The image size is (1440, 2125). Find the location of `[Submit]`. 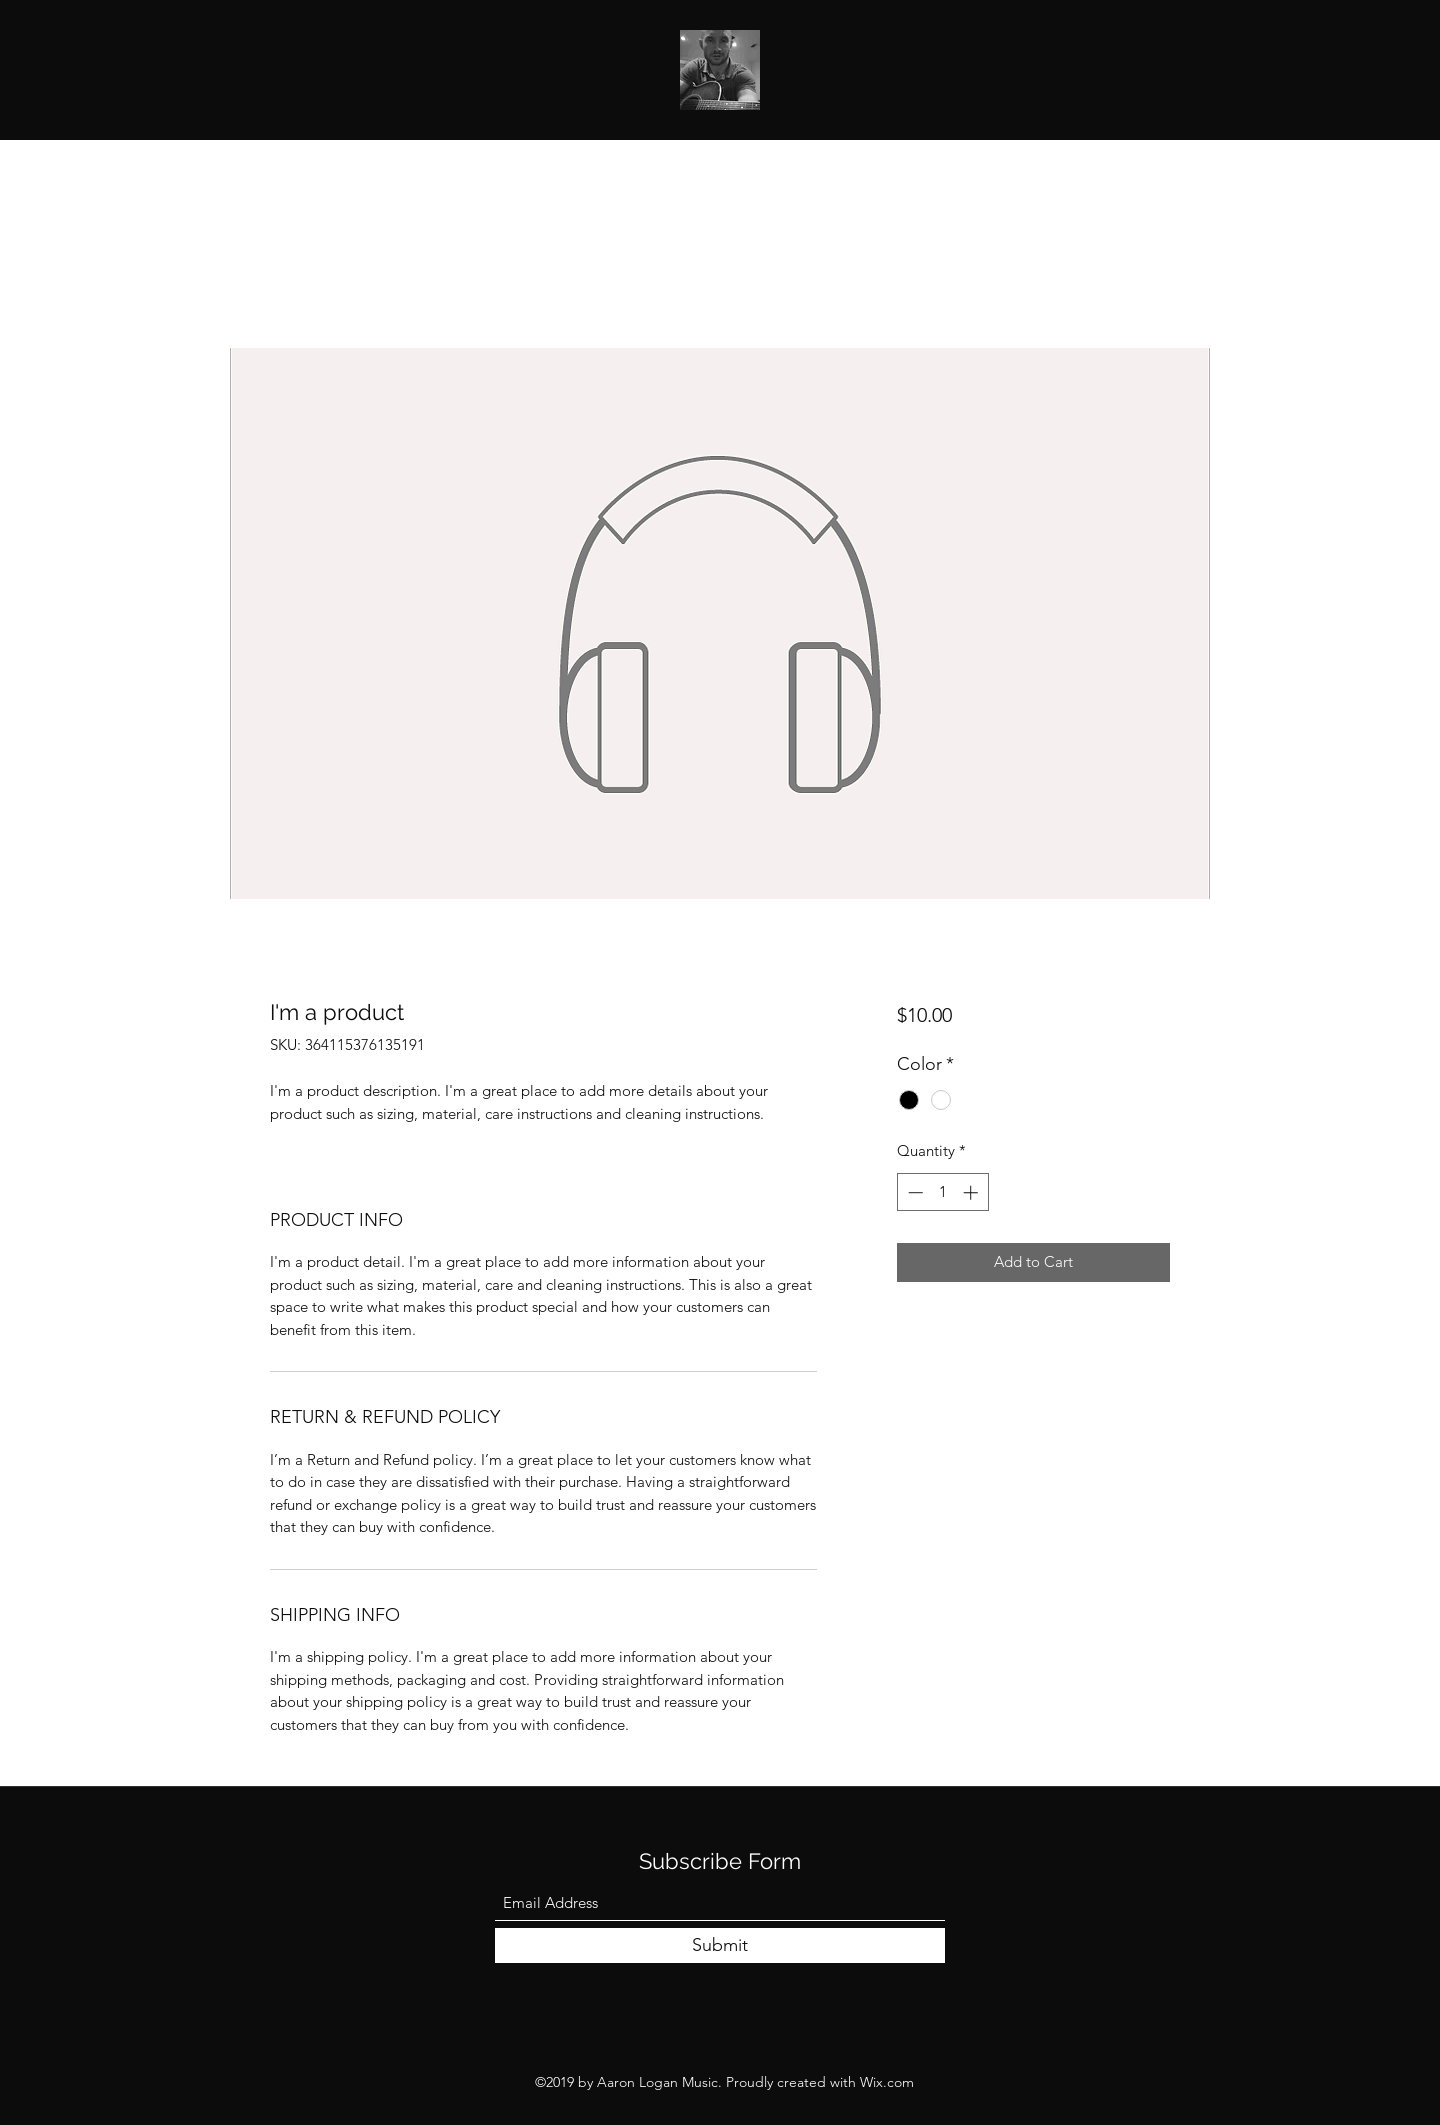

[Submit] is located at coordinates (720, 1945).